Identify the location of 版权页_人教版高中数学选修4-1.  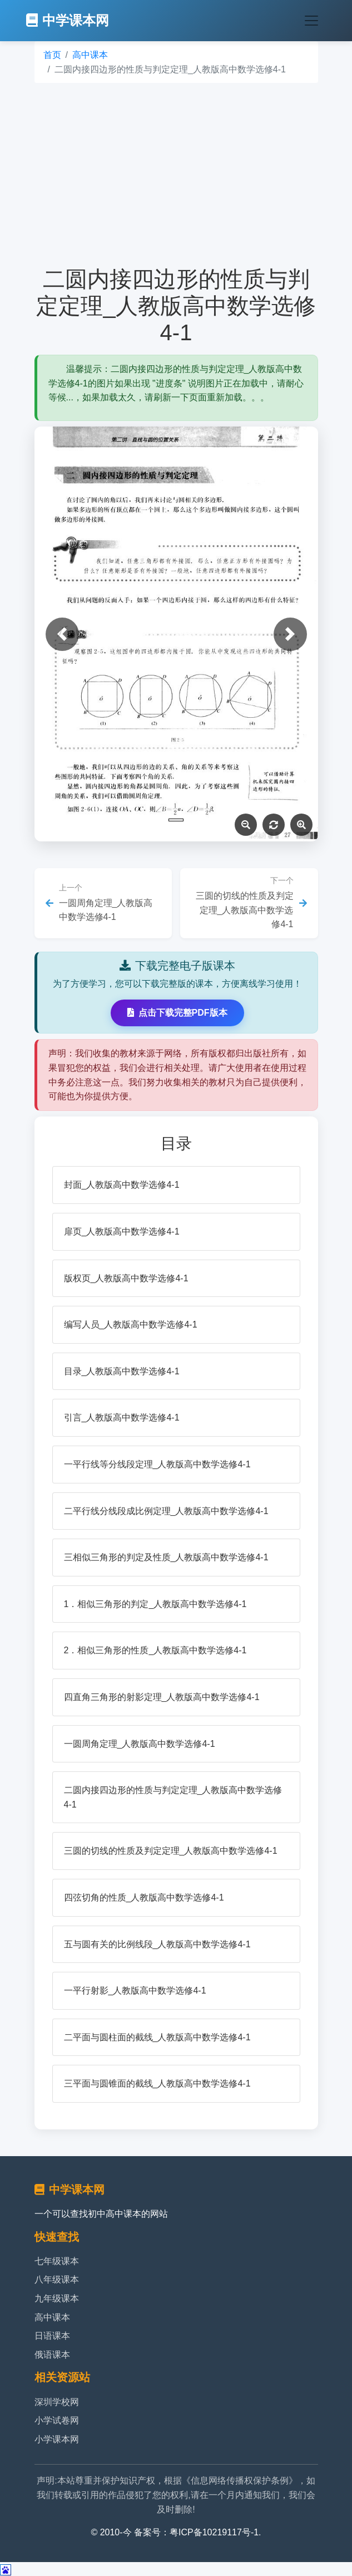
(126, 1278).